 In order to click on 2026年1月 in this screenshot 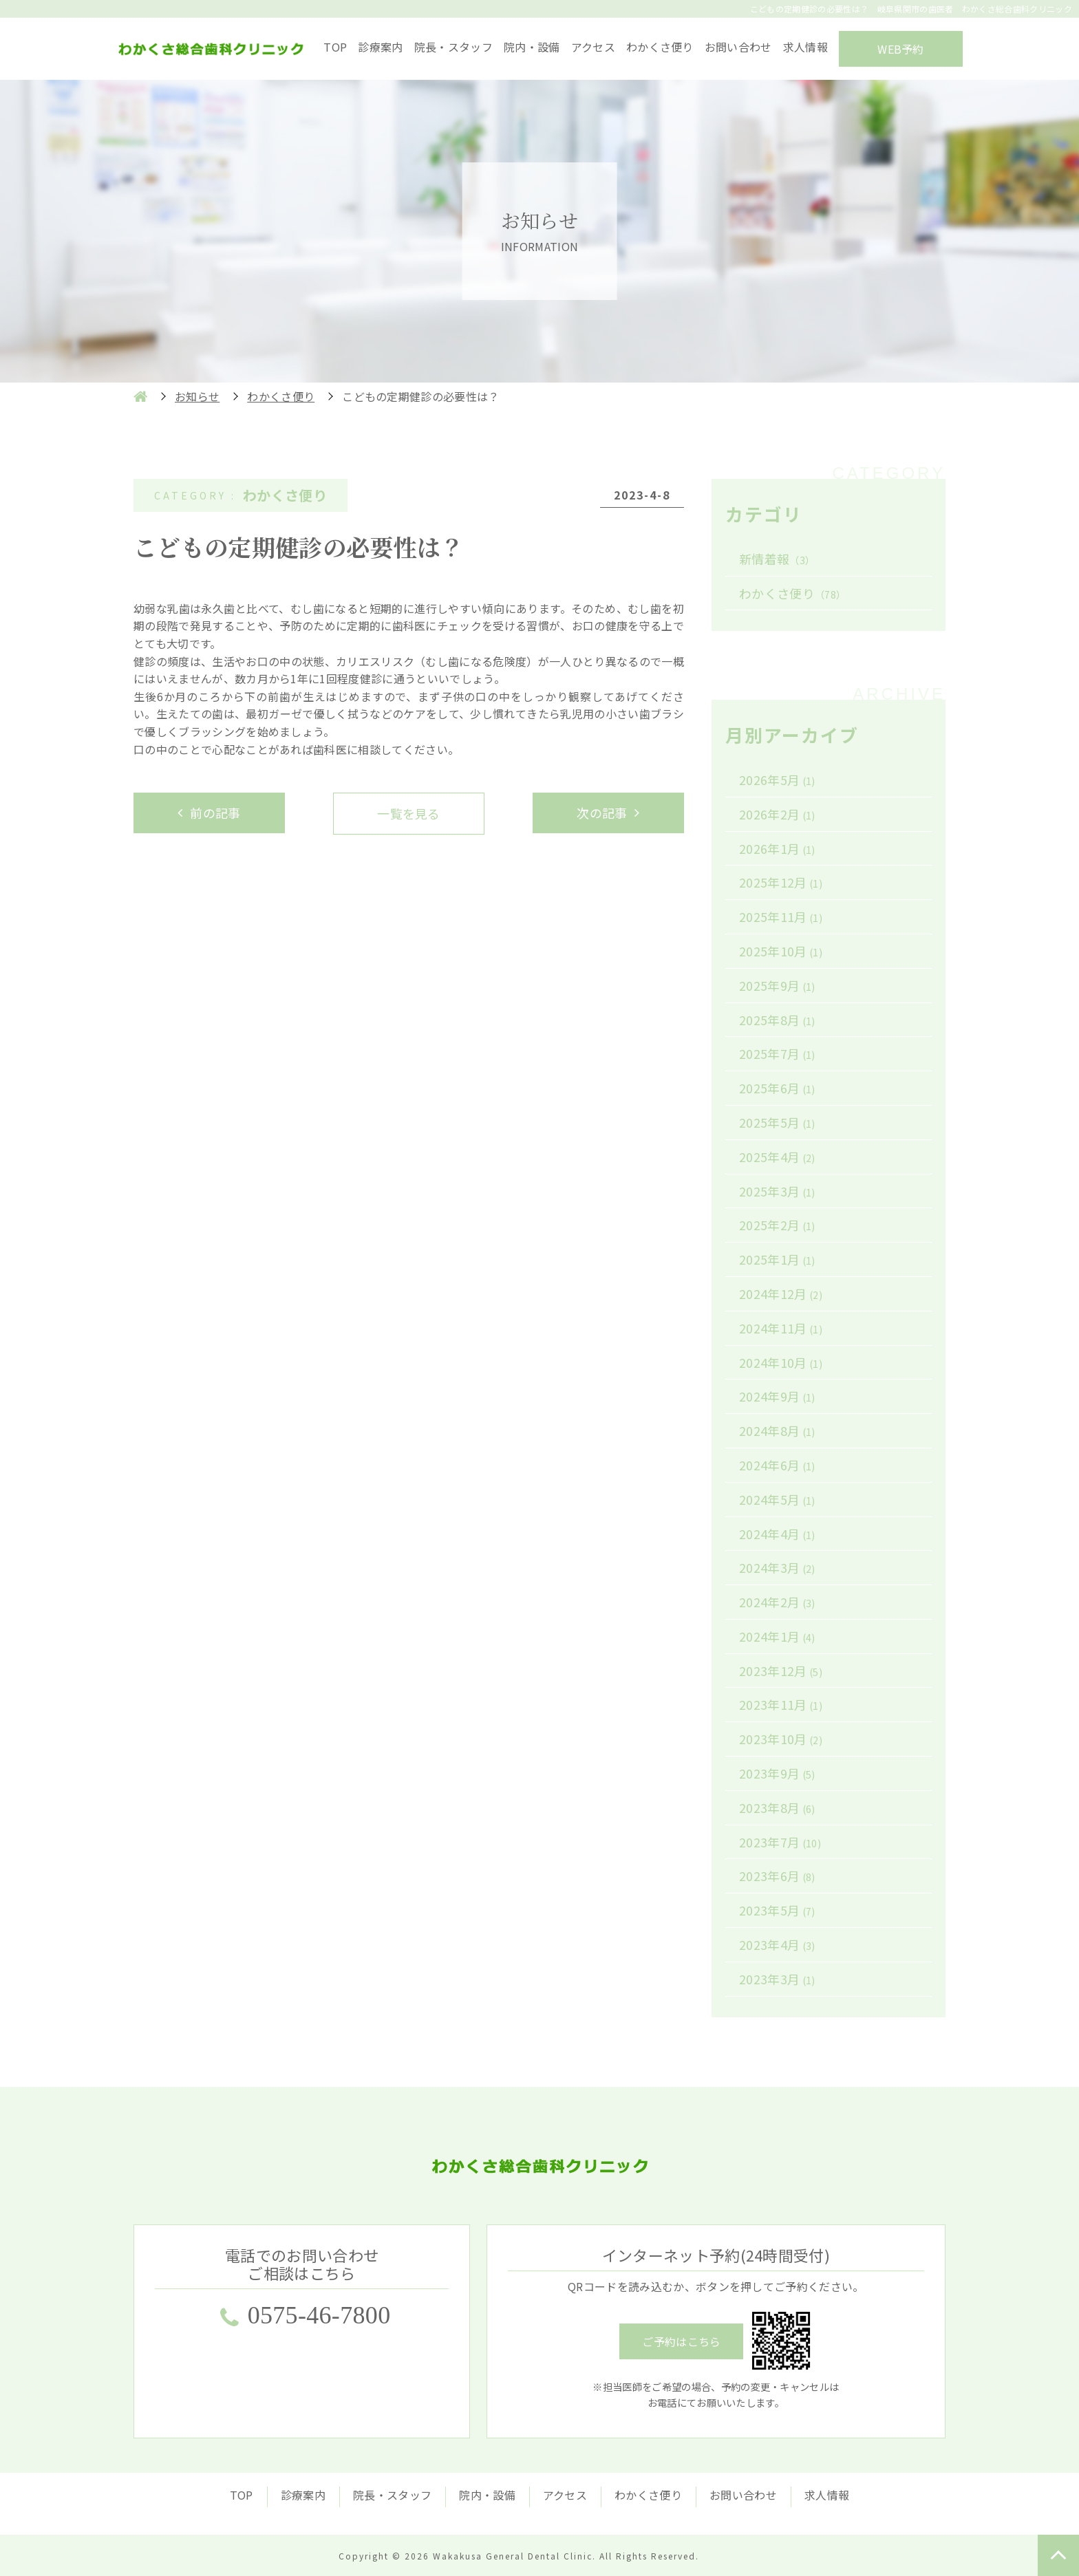, I will do `click(777, 848)`.